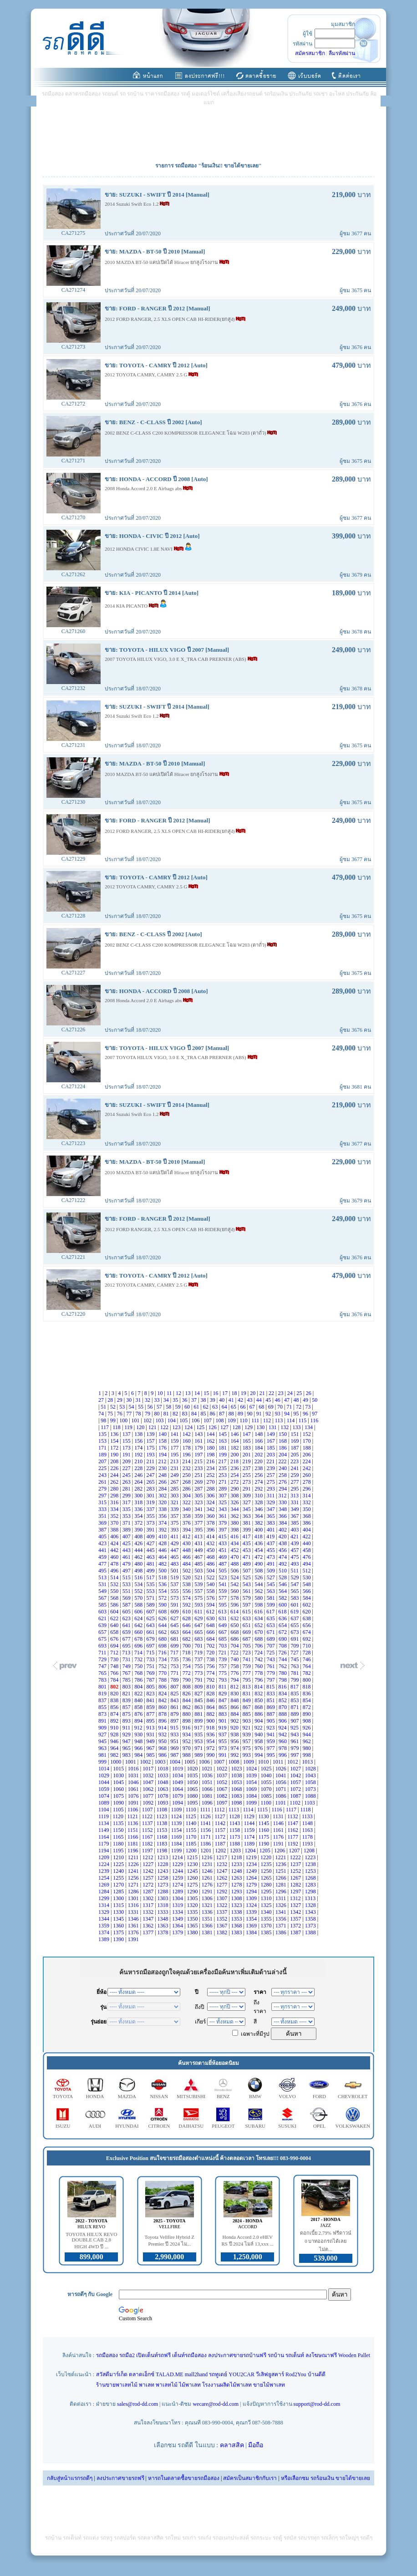 The height and width of the screenshot is (2576, 417). Describe the element at coordinates (235, 1495) in the screenshot. I see `308` at that location.